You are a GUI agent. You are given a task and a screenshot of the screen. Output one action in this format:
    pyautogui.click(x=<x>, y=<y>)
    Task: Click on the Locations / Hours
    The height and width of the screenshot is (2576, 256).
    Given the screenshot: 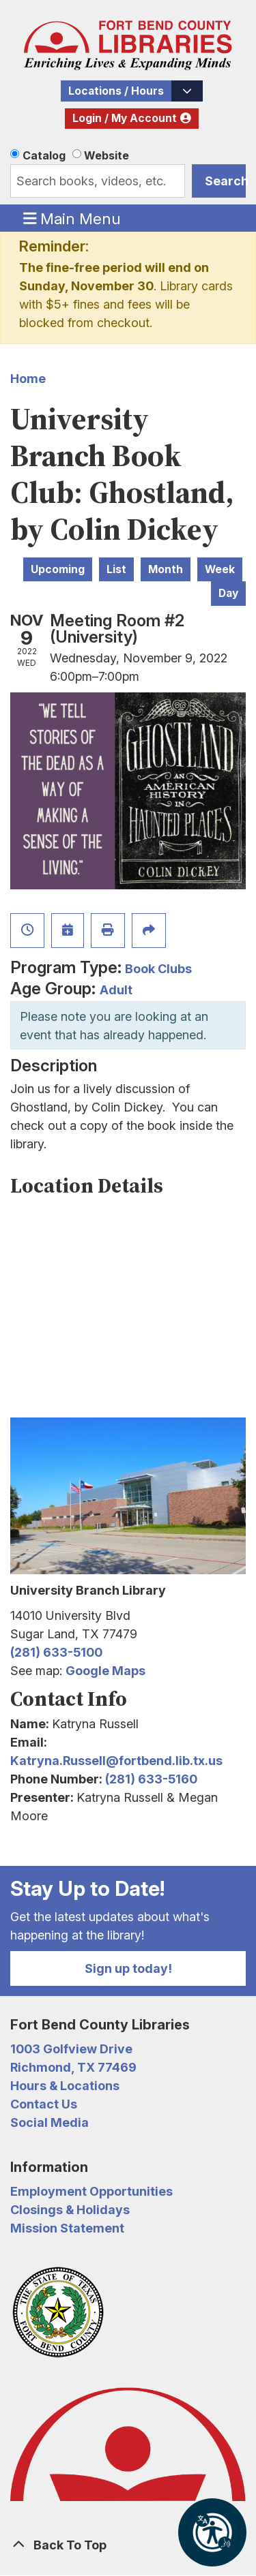 What is the action you would take?
    pyautogui.click(x=116, y=91)
    